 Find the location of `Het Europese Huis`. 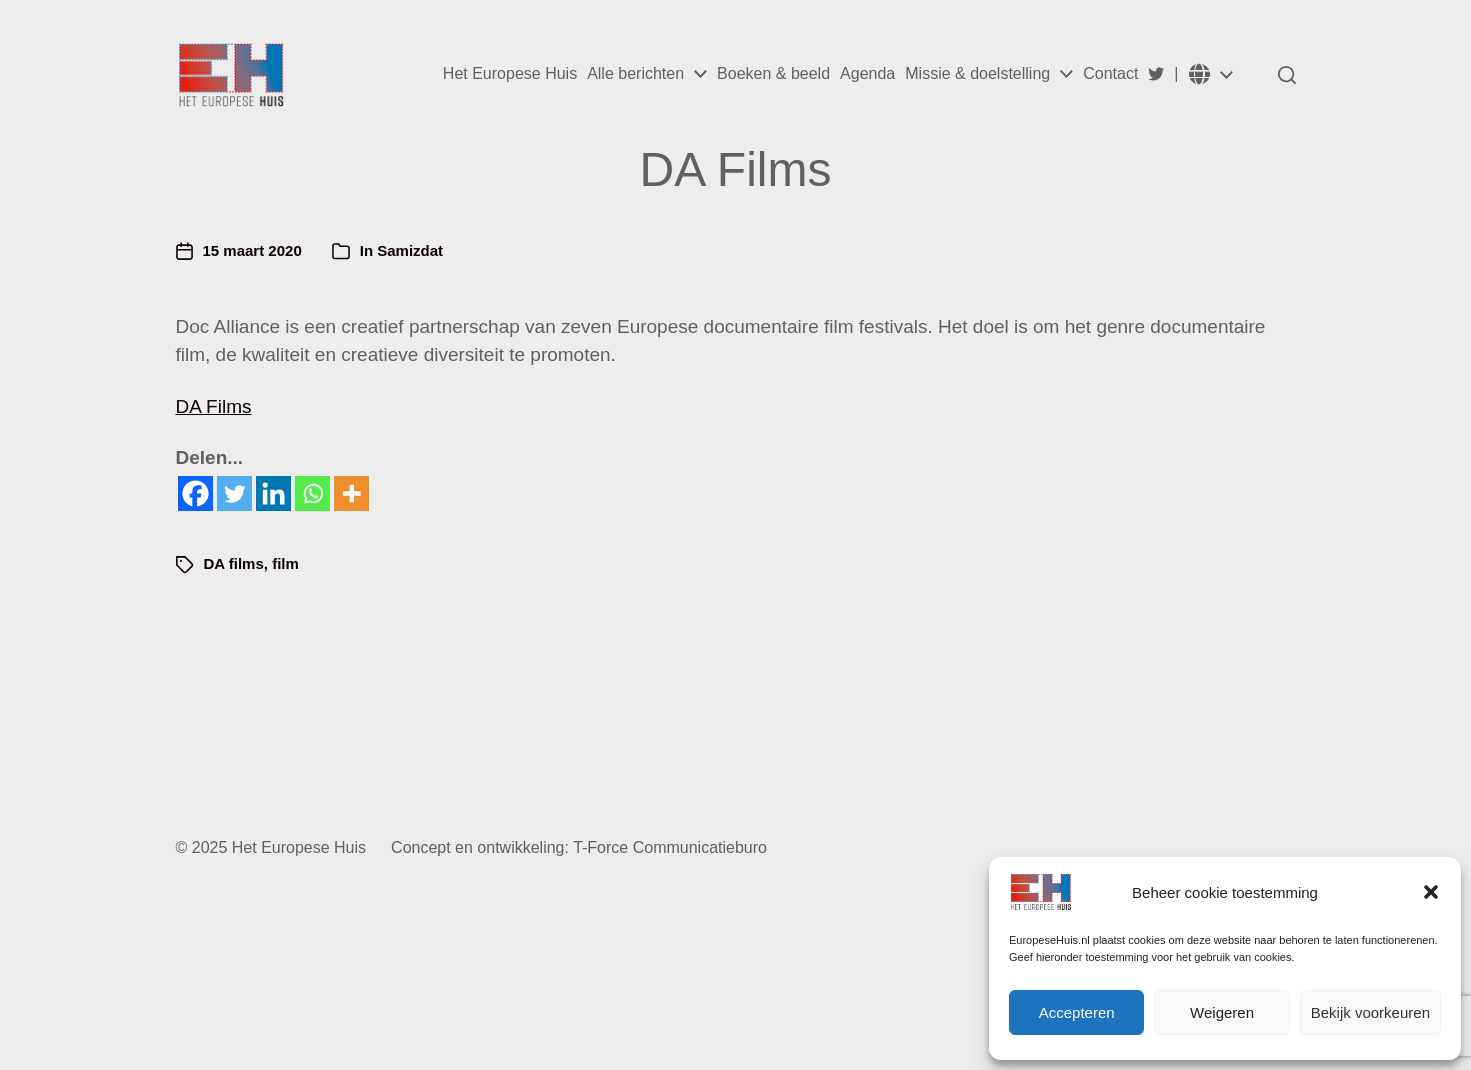

Het Europese Huis is located at coordinates (510, 74).